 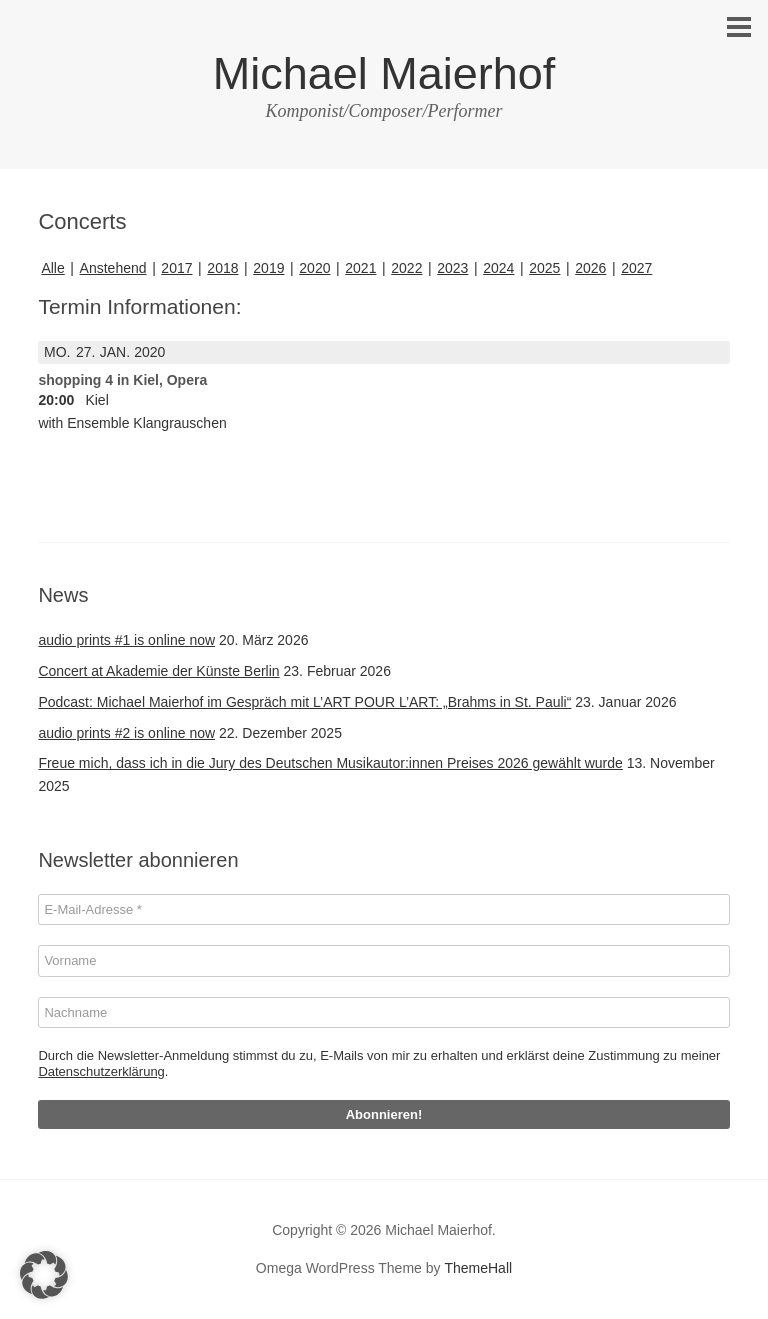 I want to click on Alle, so click(x=52, y=268).